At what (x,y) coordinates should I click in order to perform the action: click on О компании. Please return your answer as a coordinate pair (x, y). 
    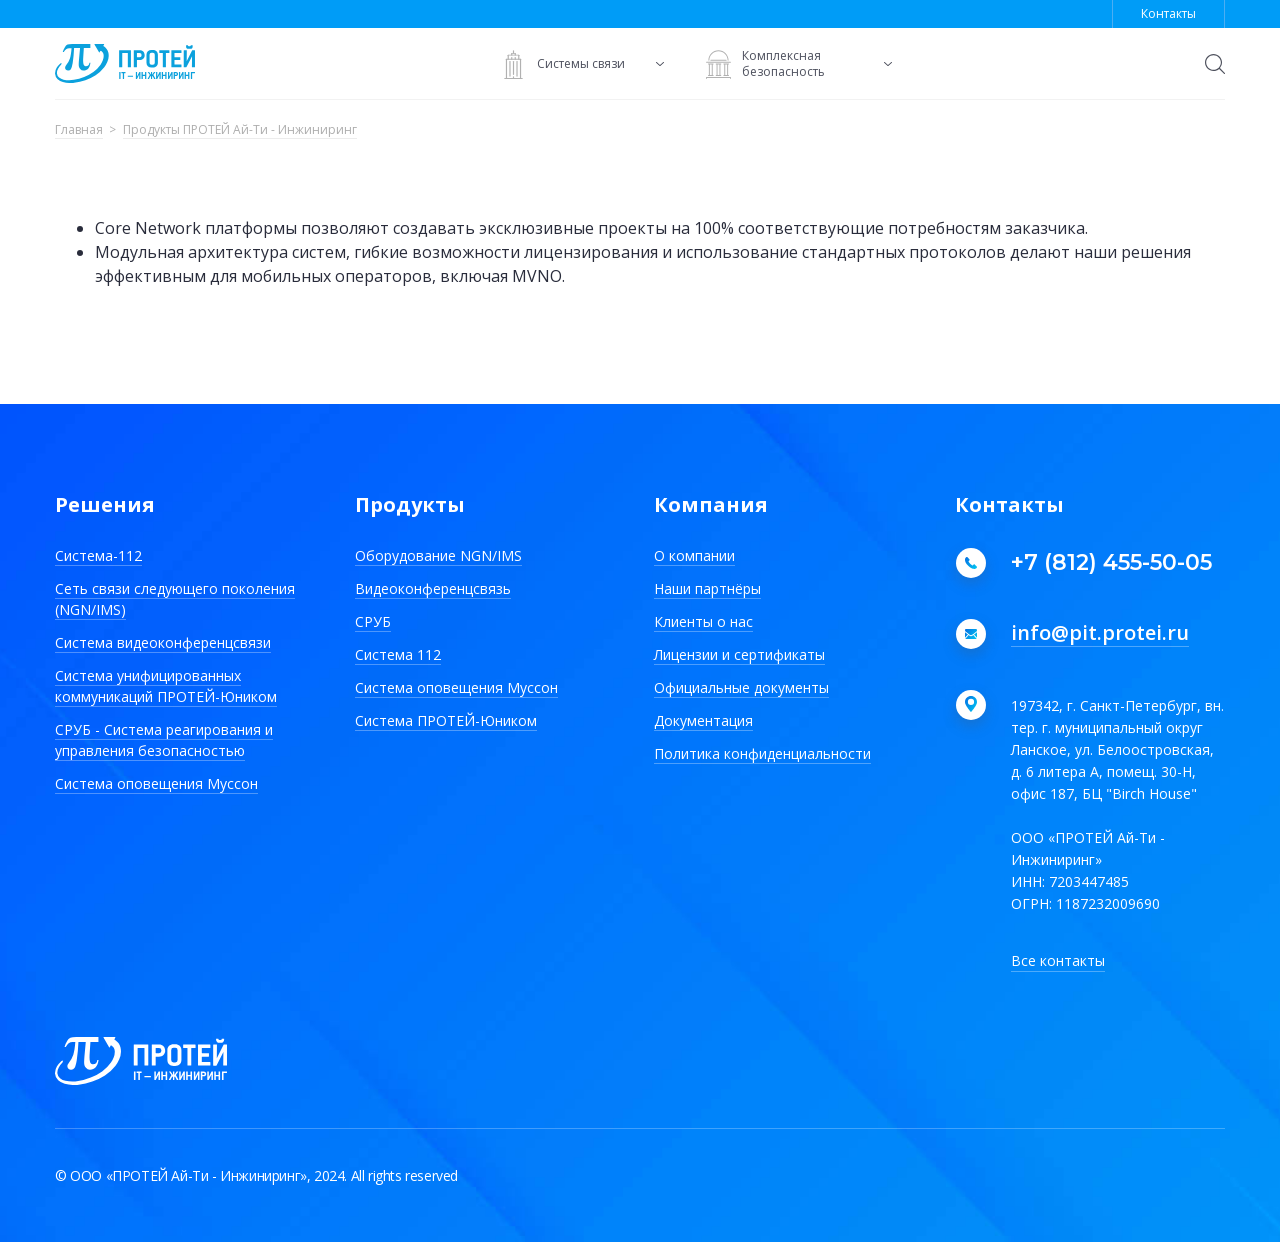
    Looking at the image, I should click on (694, 555).